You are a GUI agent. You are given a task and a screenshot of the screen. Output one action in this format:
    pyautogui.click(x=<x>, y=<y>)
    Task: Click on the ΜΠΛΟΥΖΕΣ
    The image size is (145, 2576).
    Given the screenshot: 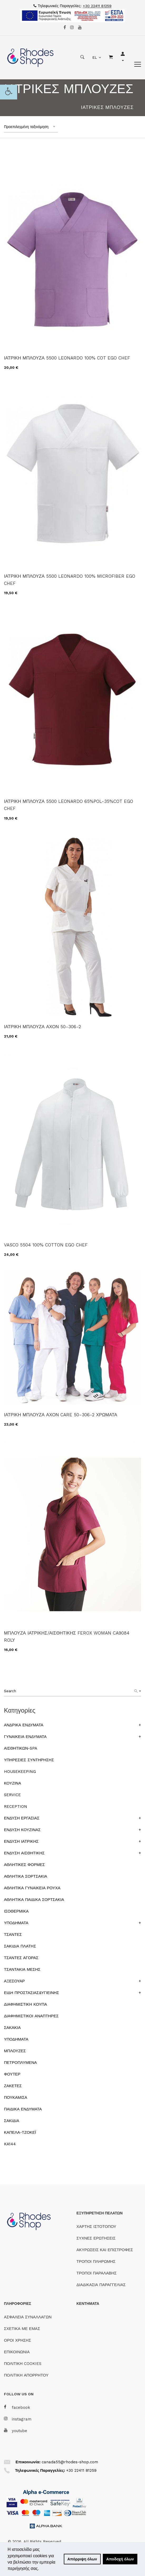 What is the action you would take?
    pyautogui.click(x=15, y=2051)
    